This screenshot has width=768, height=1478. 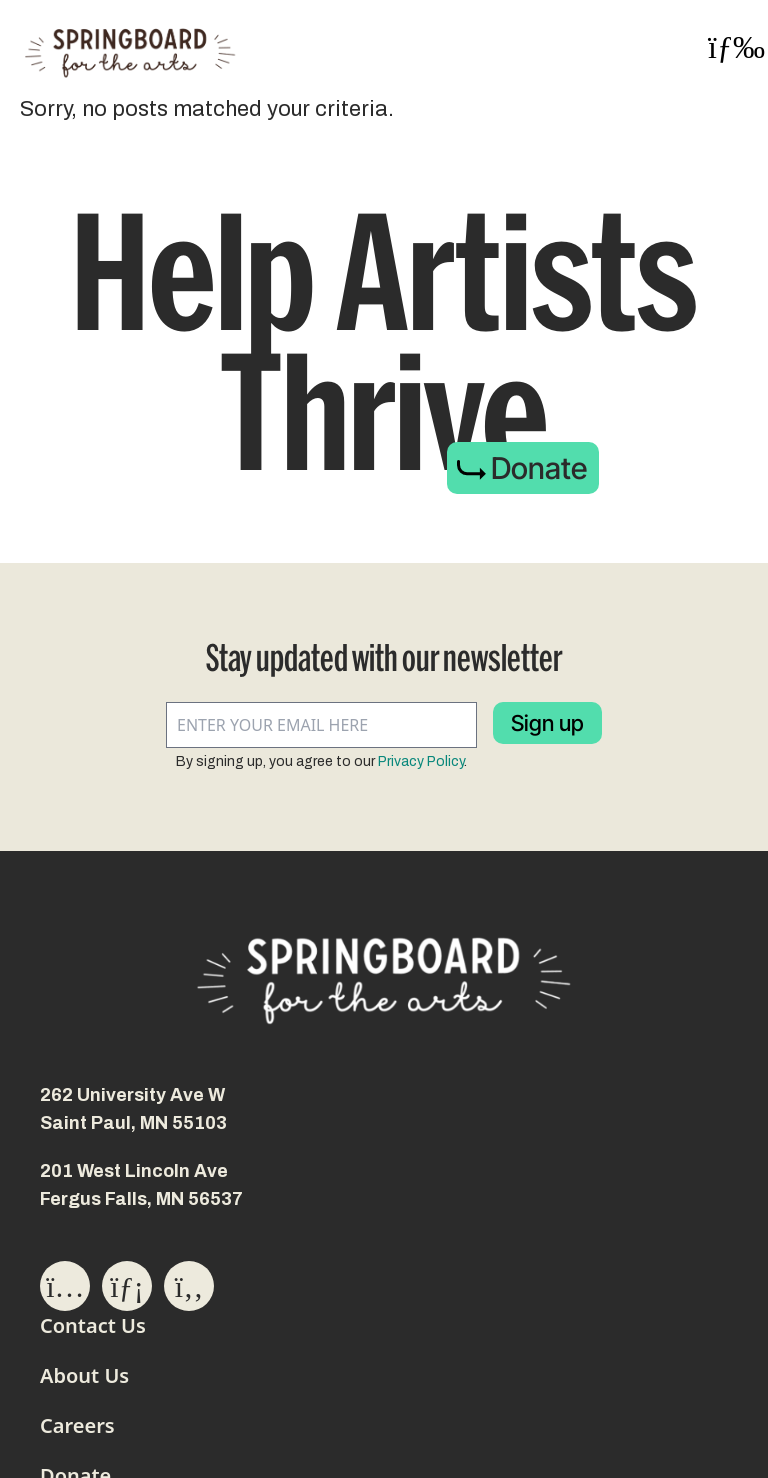 What do you see at coordinates (84, 1375) in the screenshot?
I see `About Us` at bounding box center [84, 1375].